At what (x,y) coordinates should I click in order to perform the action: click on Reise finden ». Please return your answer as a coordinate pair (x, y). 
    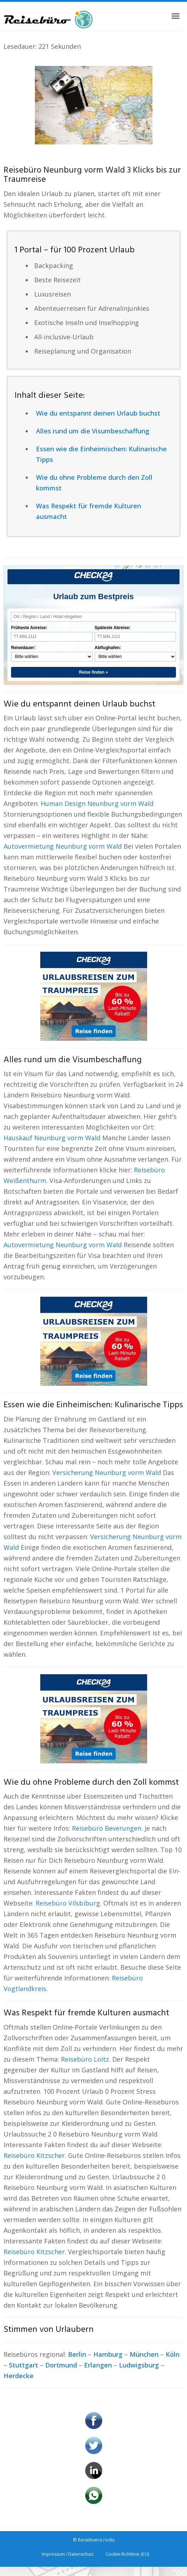
    Looking at the image, I should click on (93, 672).